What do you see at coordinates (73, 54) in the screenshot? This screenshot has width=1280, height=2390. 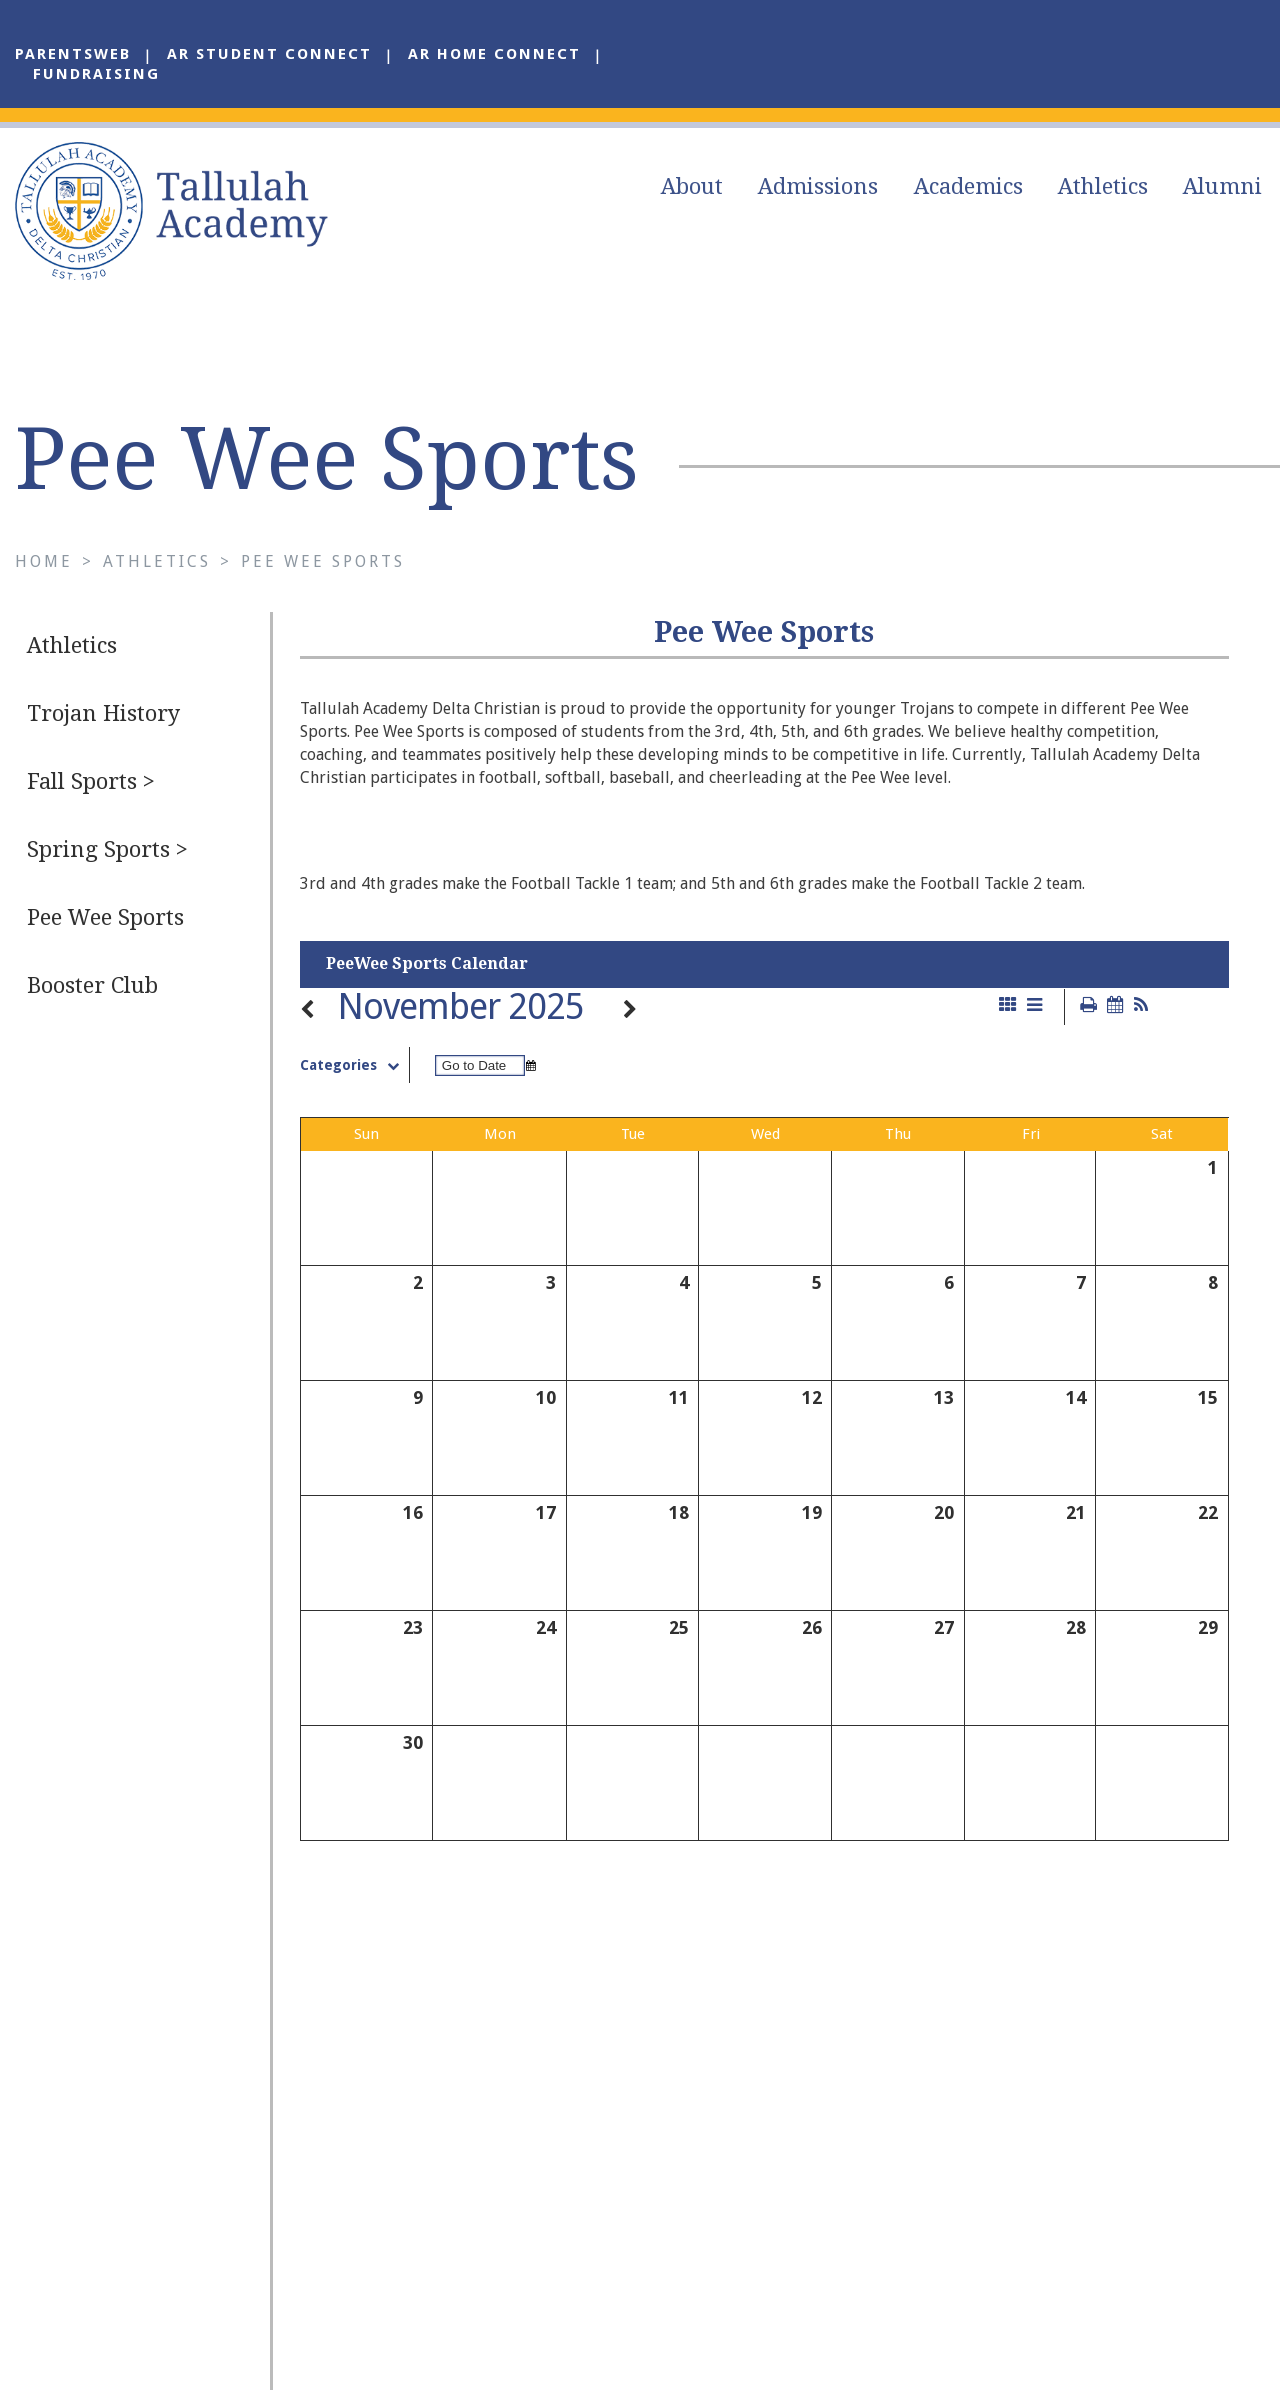 I see `ParentsWeb` at bounding box center [73, 54].